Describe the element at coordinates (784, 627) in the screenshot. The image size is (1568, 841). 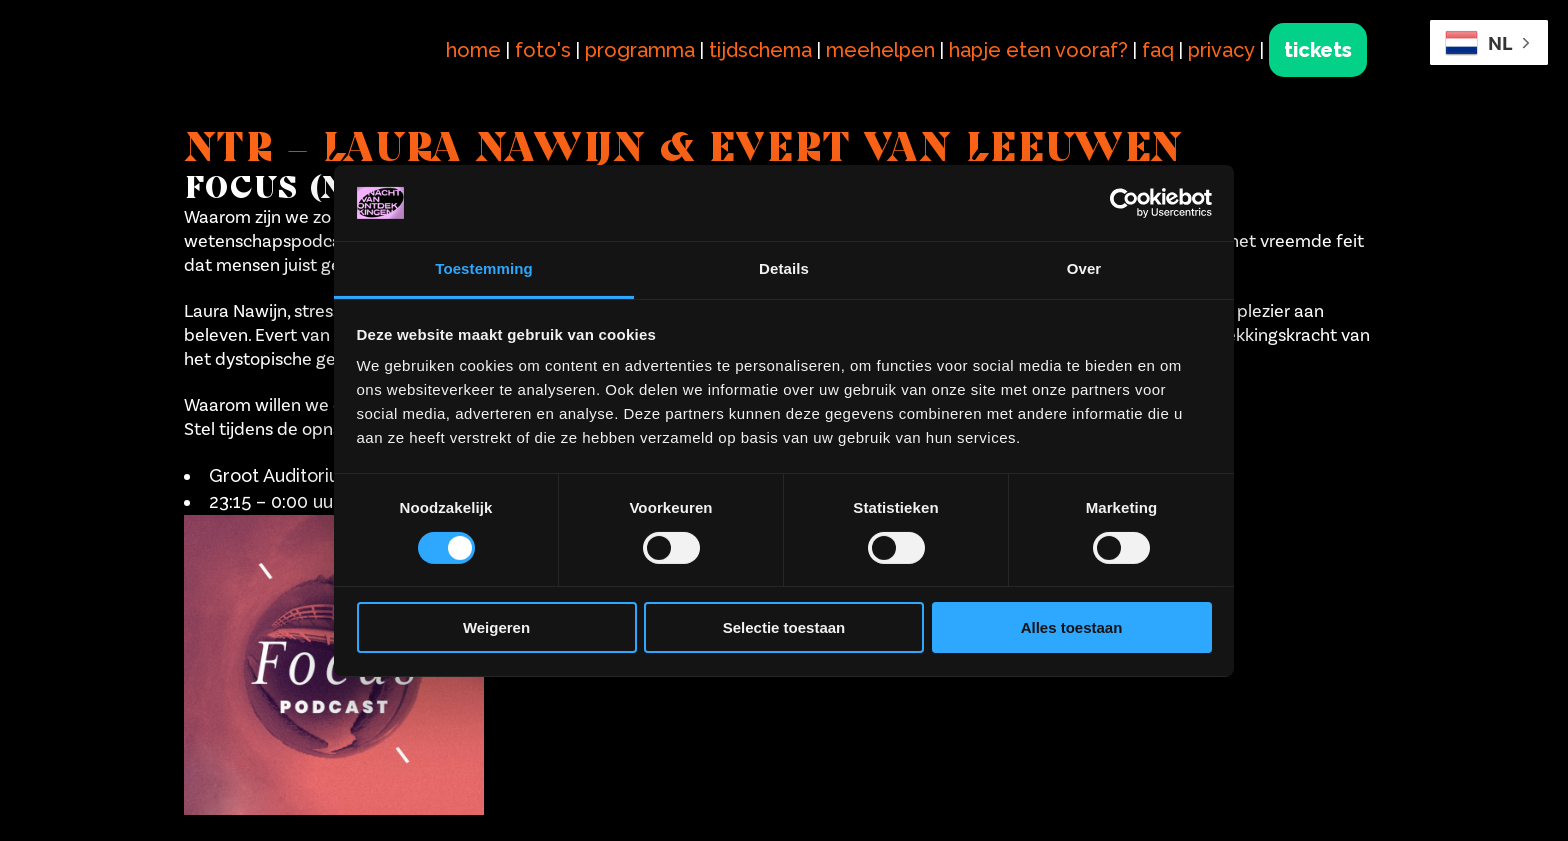
I see `Selectie toestaan` at that location.